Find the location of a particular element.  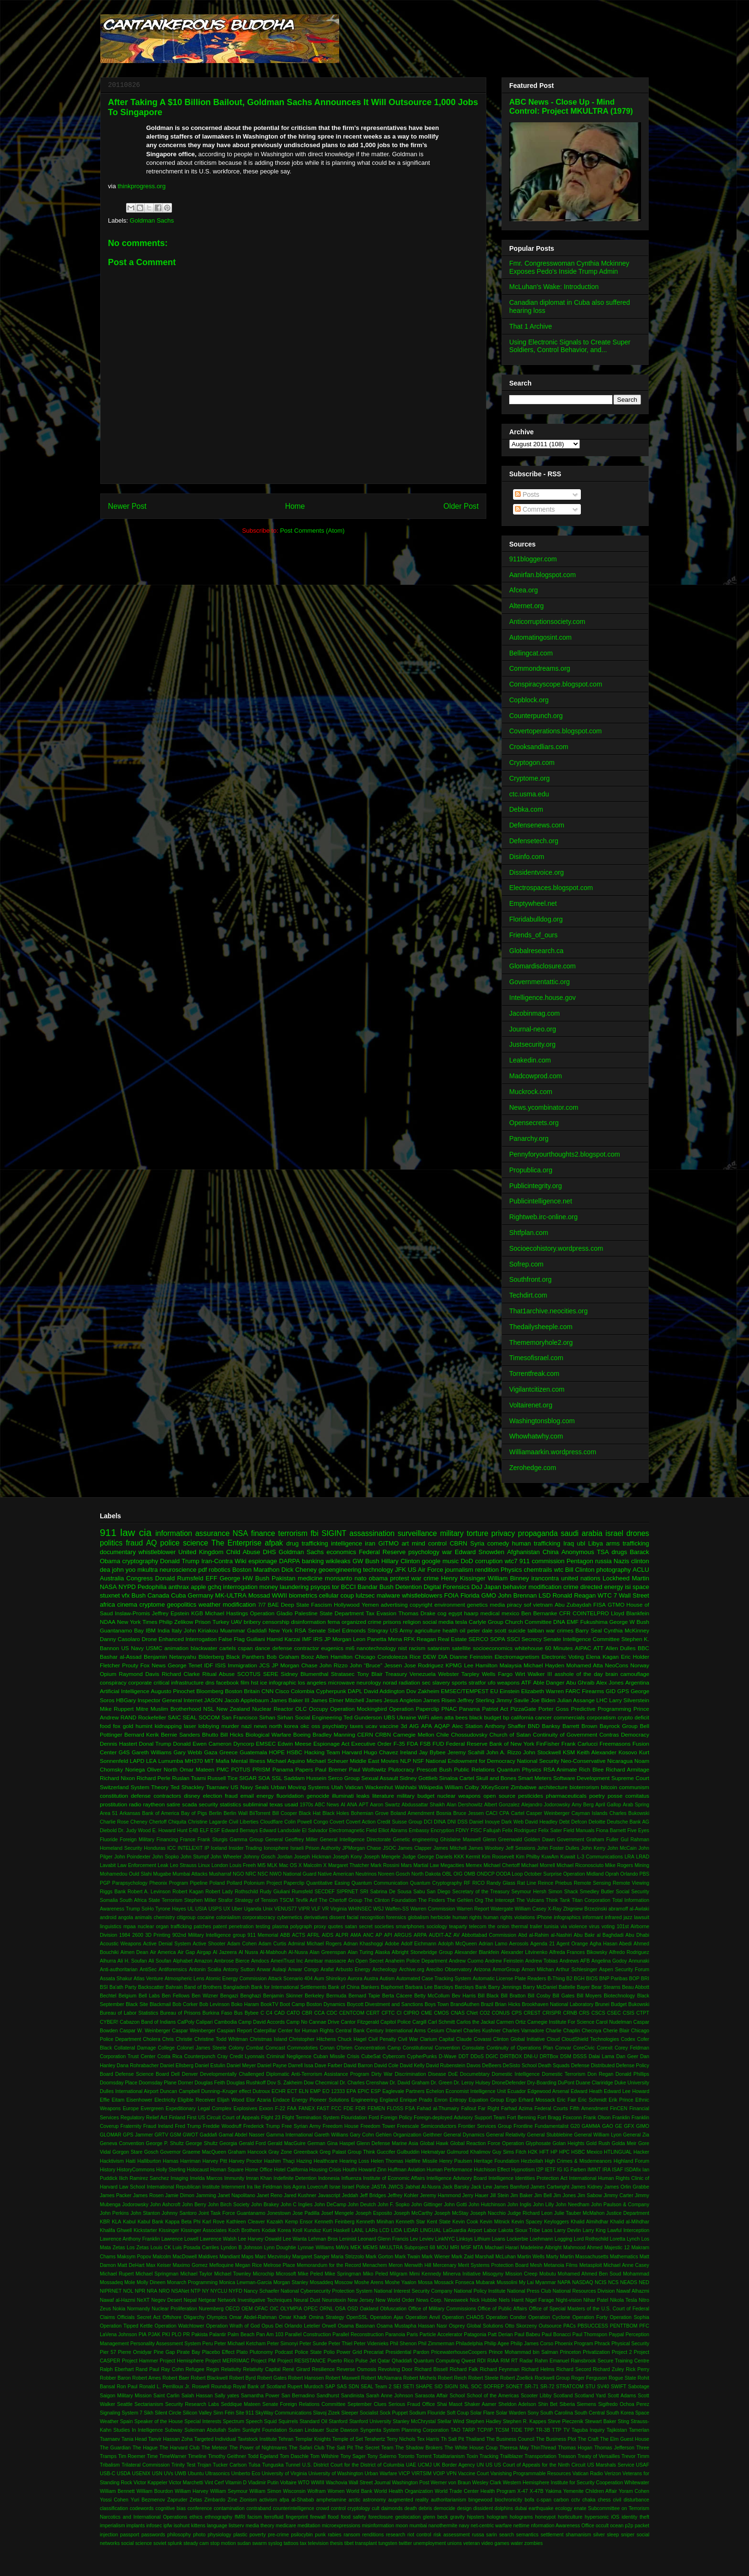

911 is located at coordinates (108, 1532).